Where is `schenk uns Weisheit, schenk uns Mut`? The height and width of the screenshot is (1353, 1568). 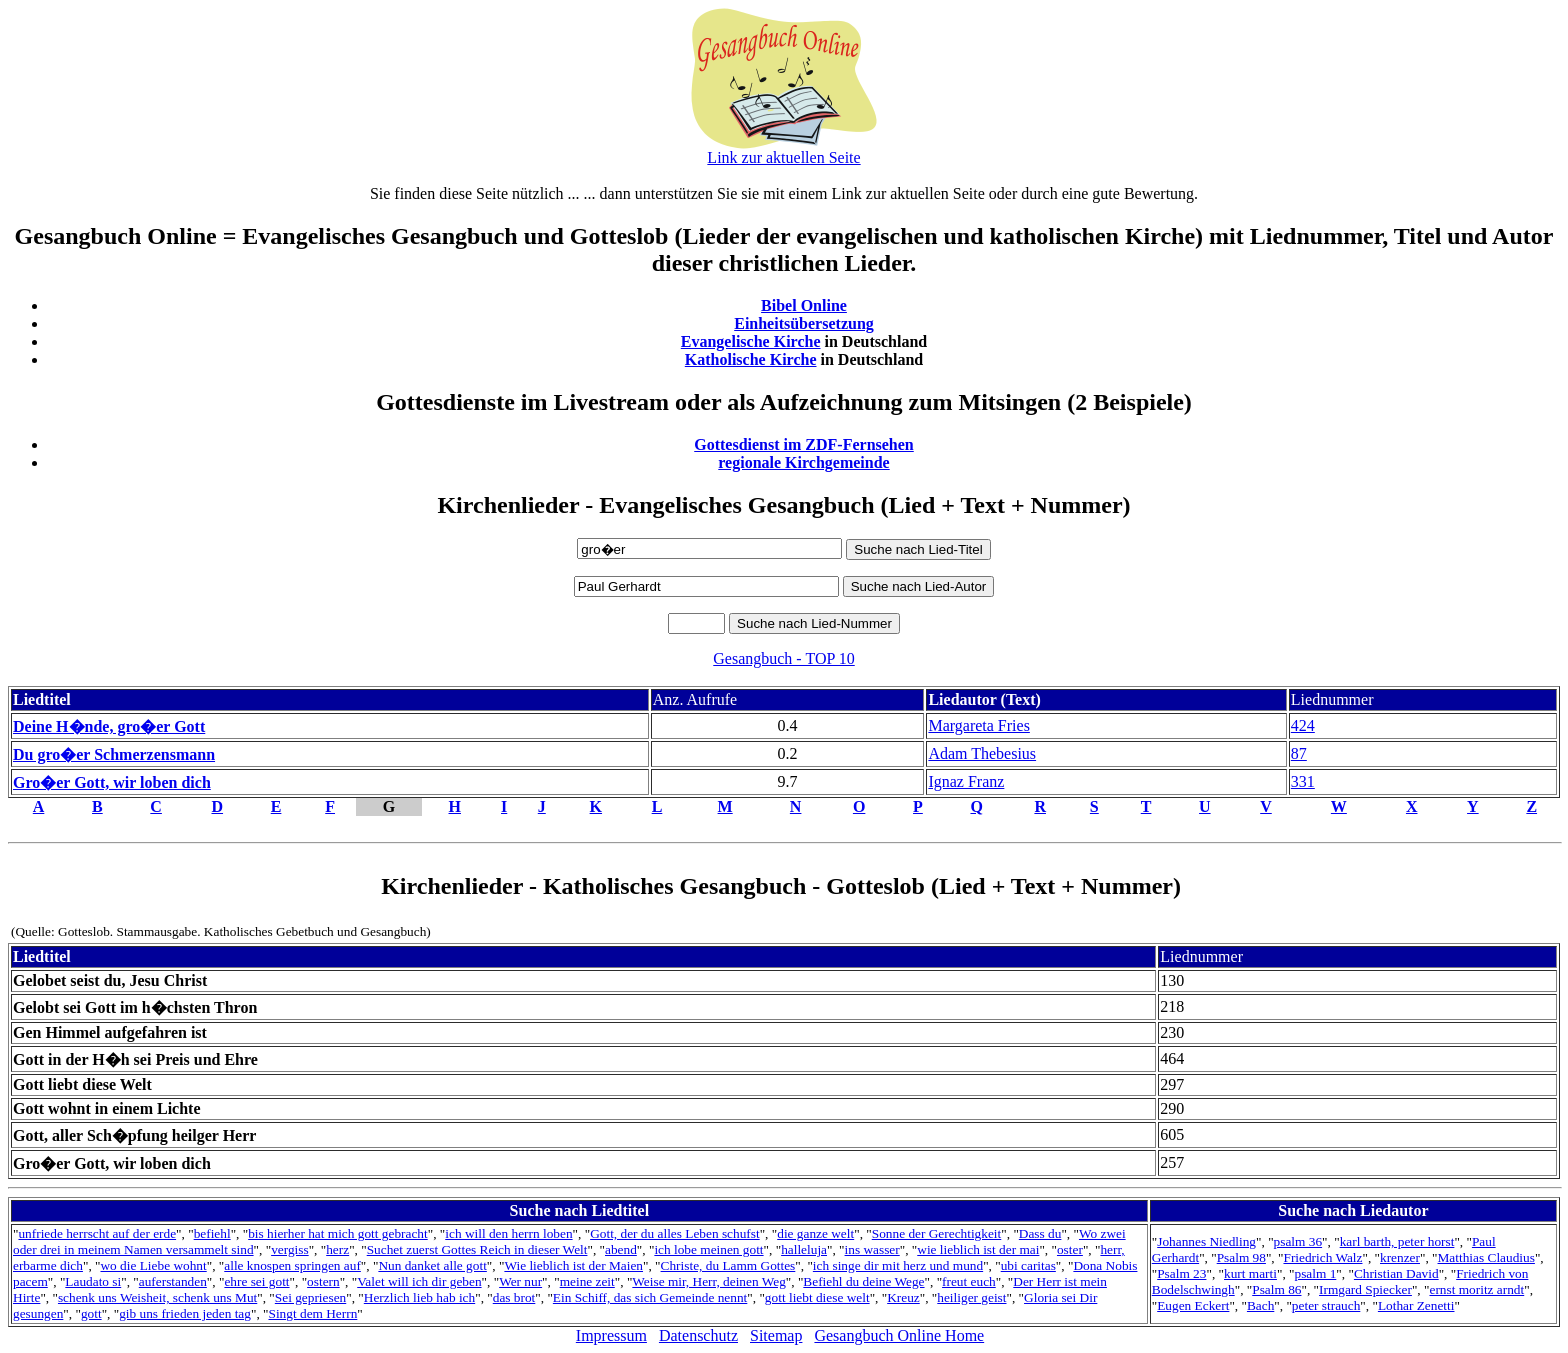
schenk uns Weisheit, schenk uns Mut is located at coordinates (157, 1297).